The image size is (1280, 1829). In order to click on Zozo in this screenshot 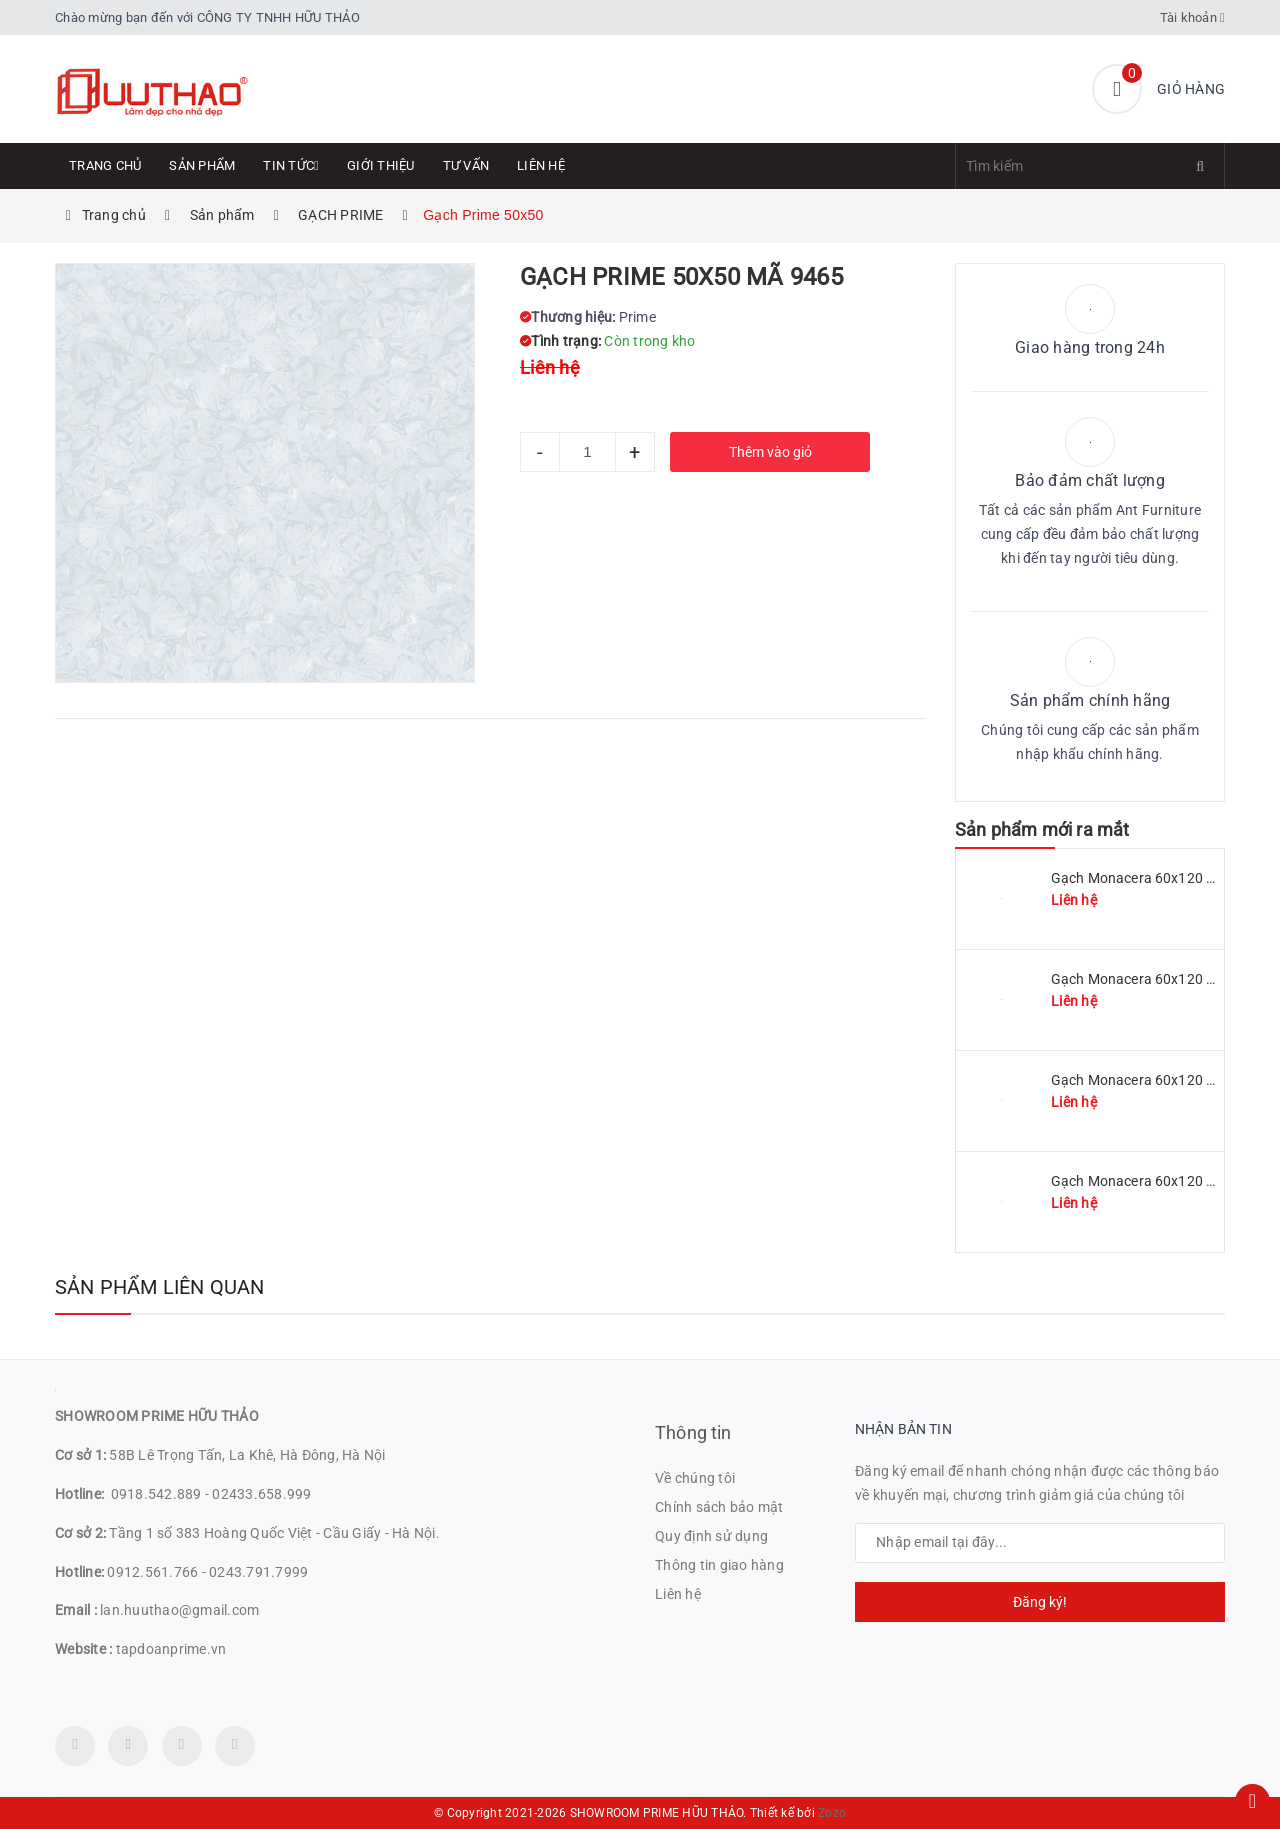, I will do `click(832, 1813)`.